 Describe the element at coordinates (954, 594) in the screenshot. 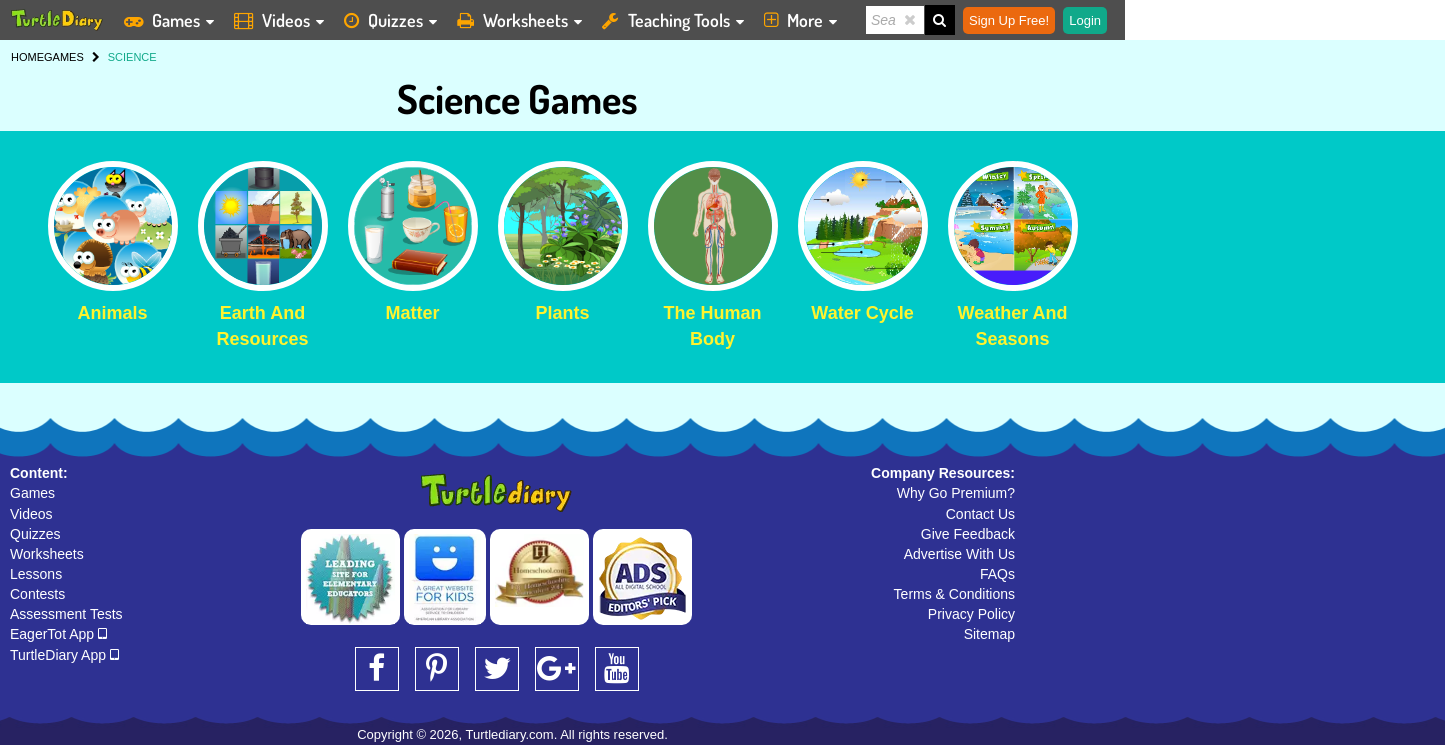

I see `Terms & Conditions` at that location.